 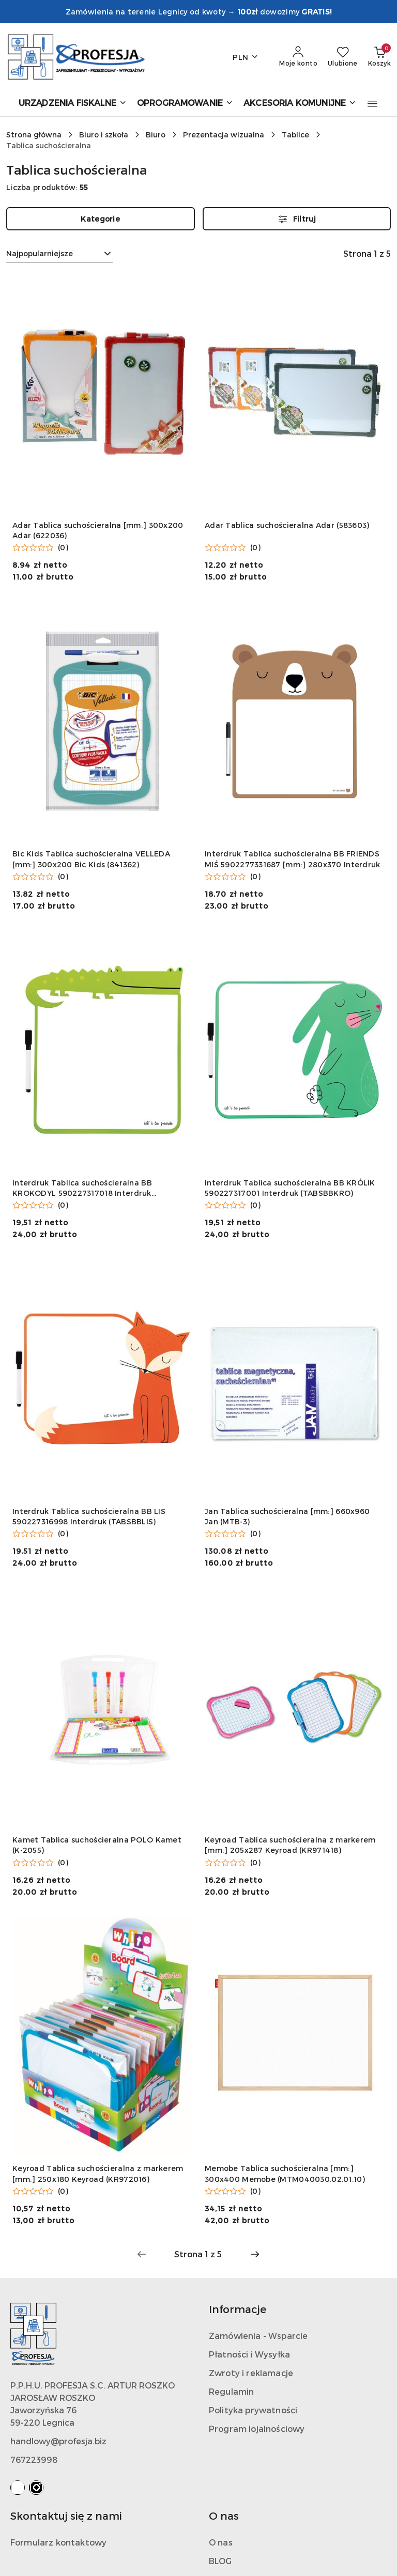 I want to click on [Następna strona numer: 2], so click(x=255, y=2254).